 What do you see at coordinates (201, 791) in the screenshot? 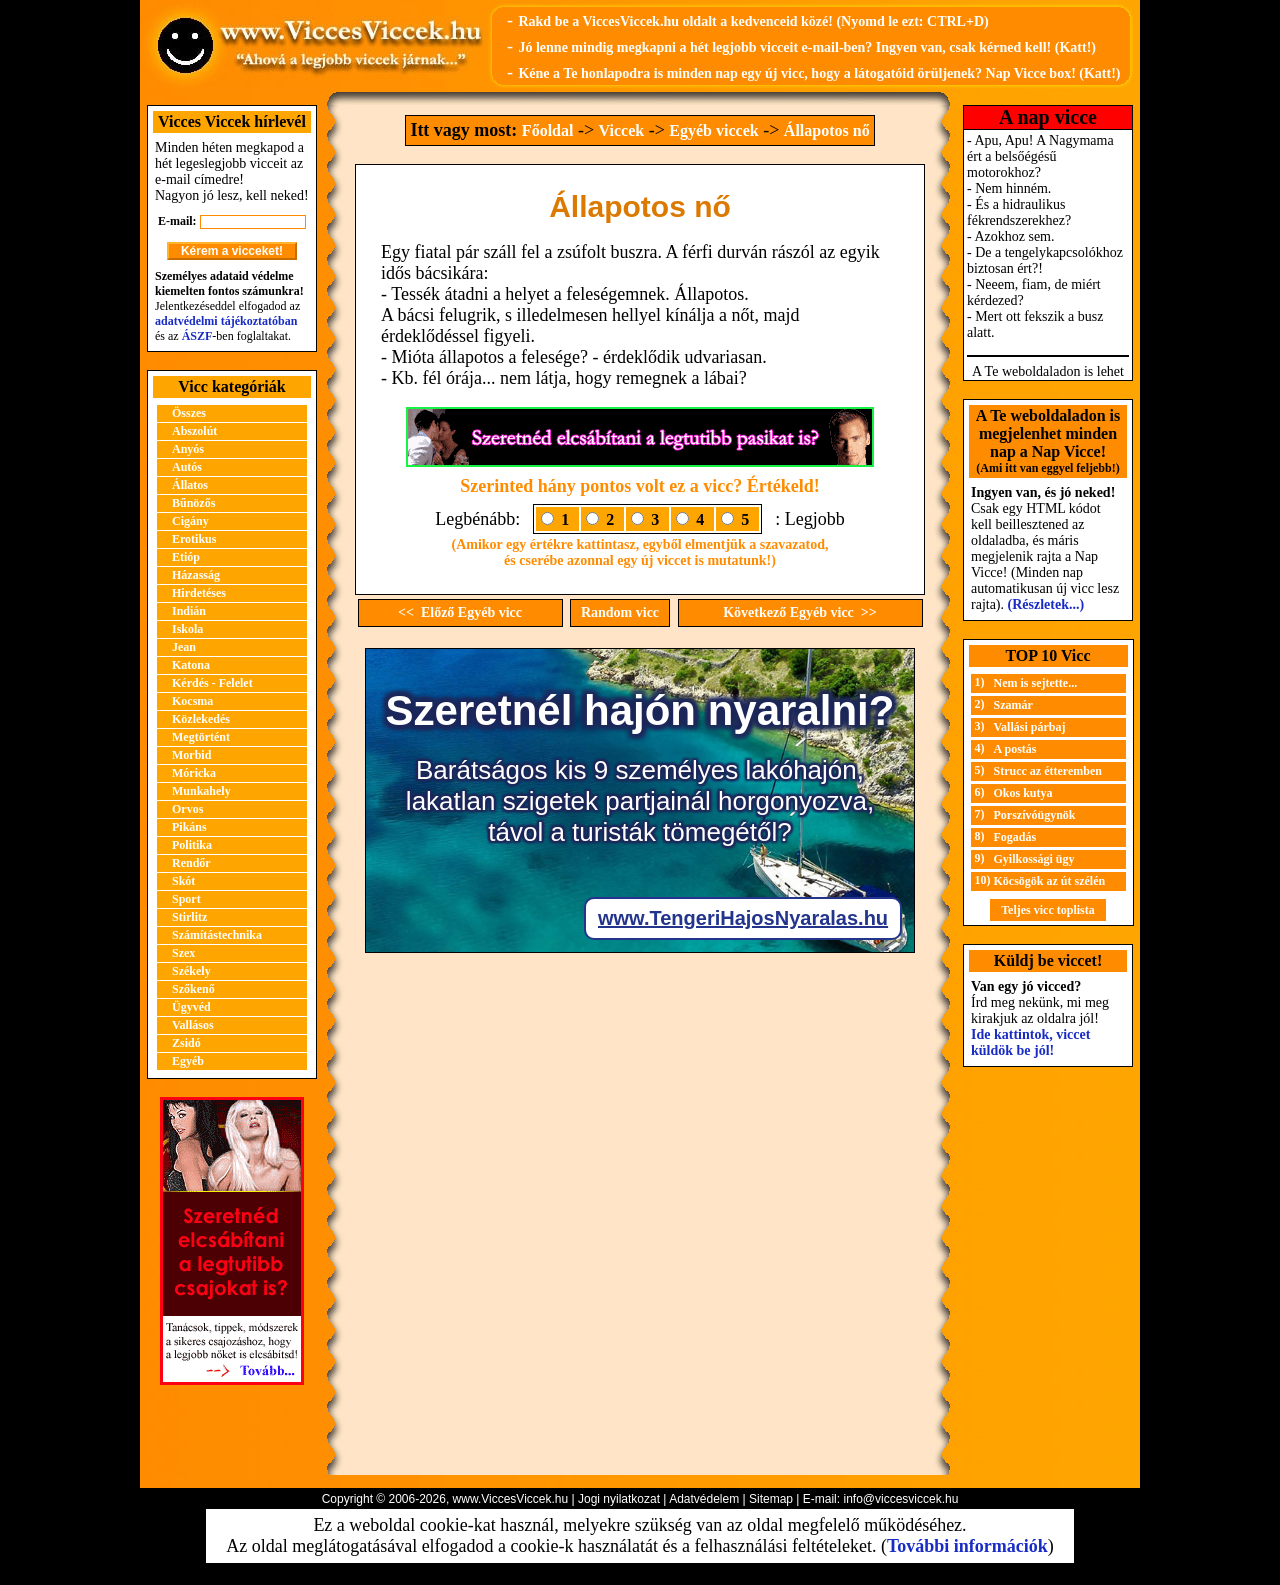
I see `Munkahely` at bounding box center [201, 791].